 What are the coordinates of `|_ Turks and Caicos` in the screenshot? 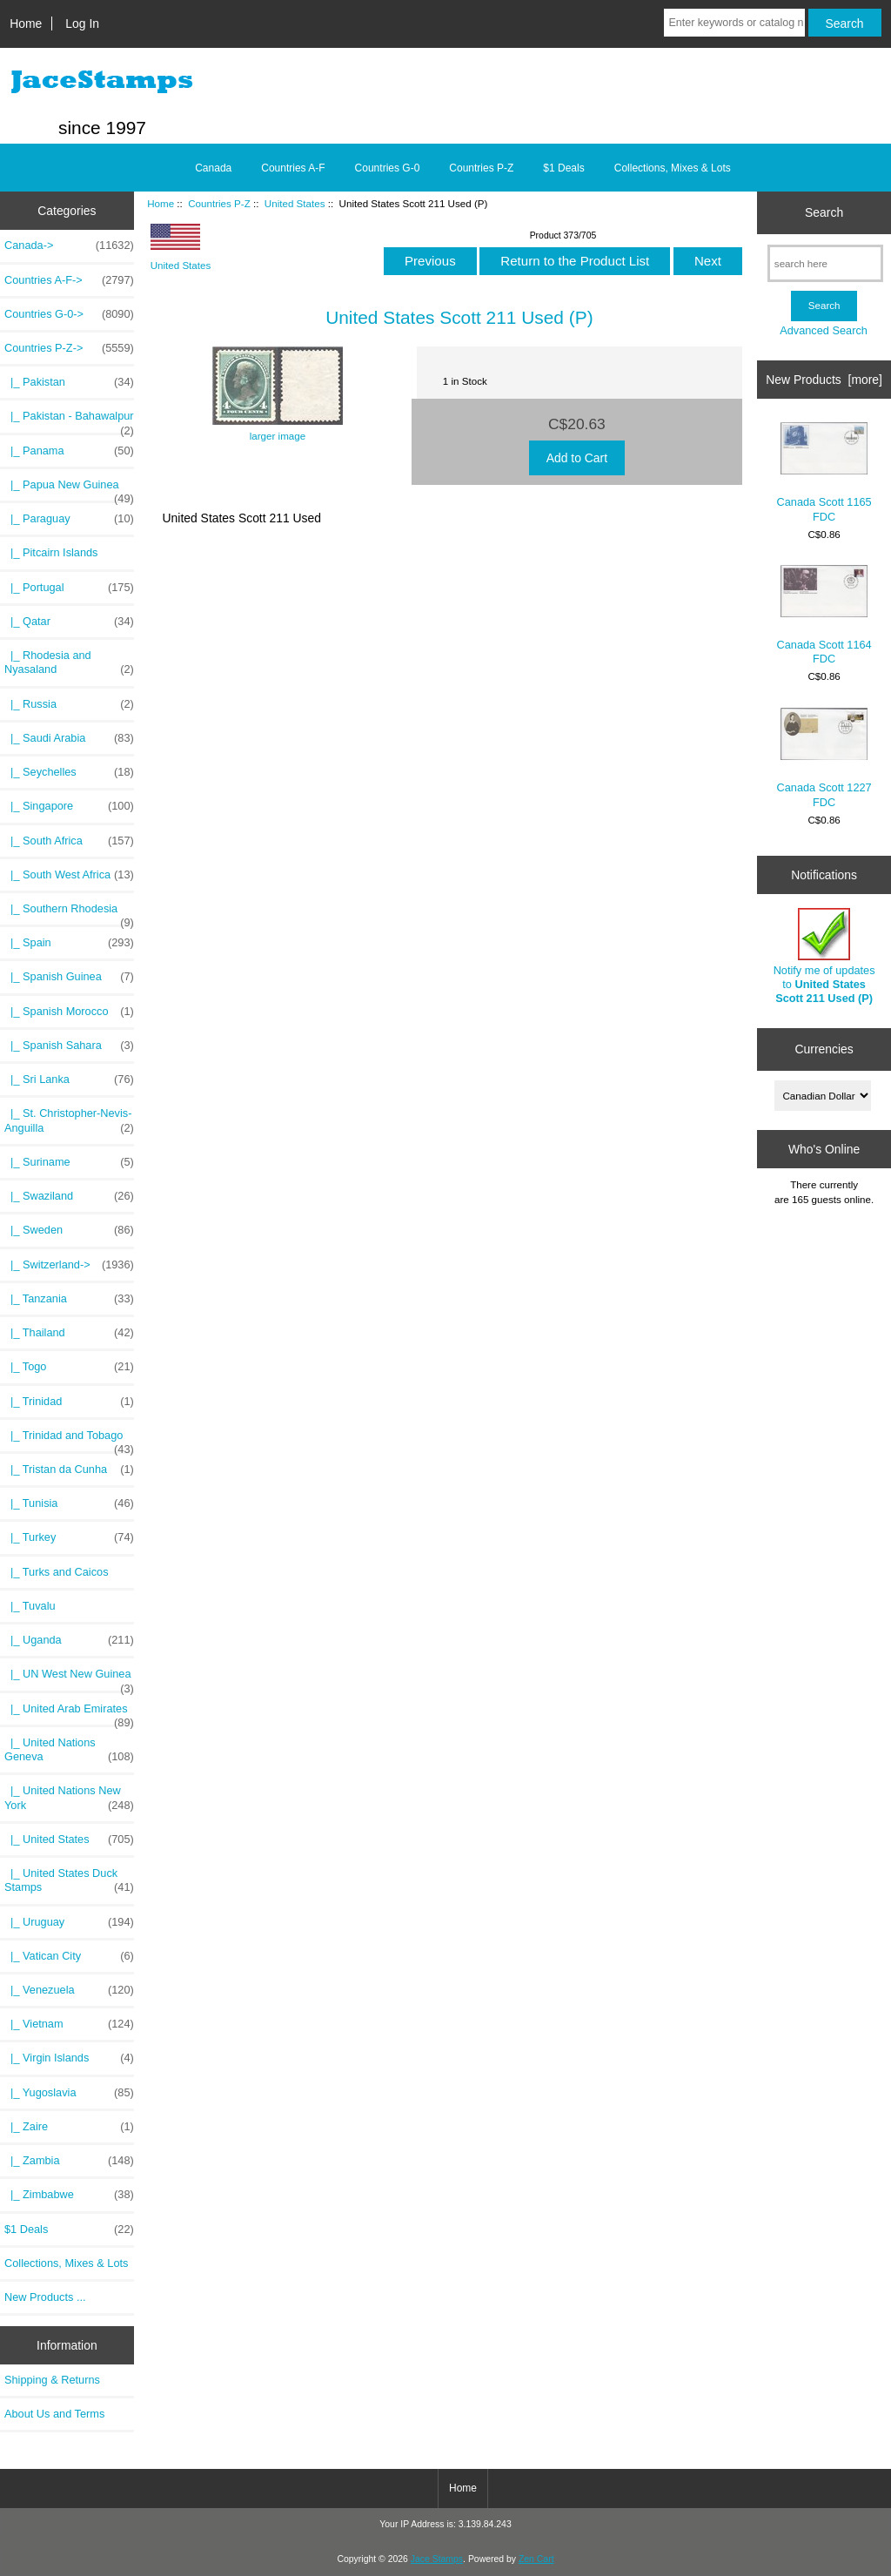 It's located at (56, 1571).